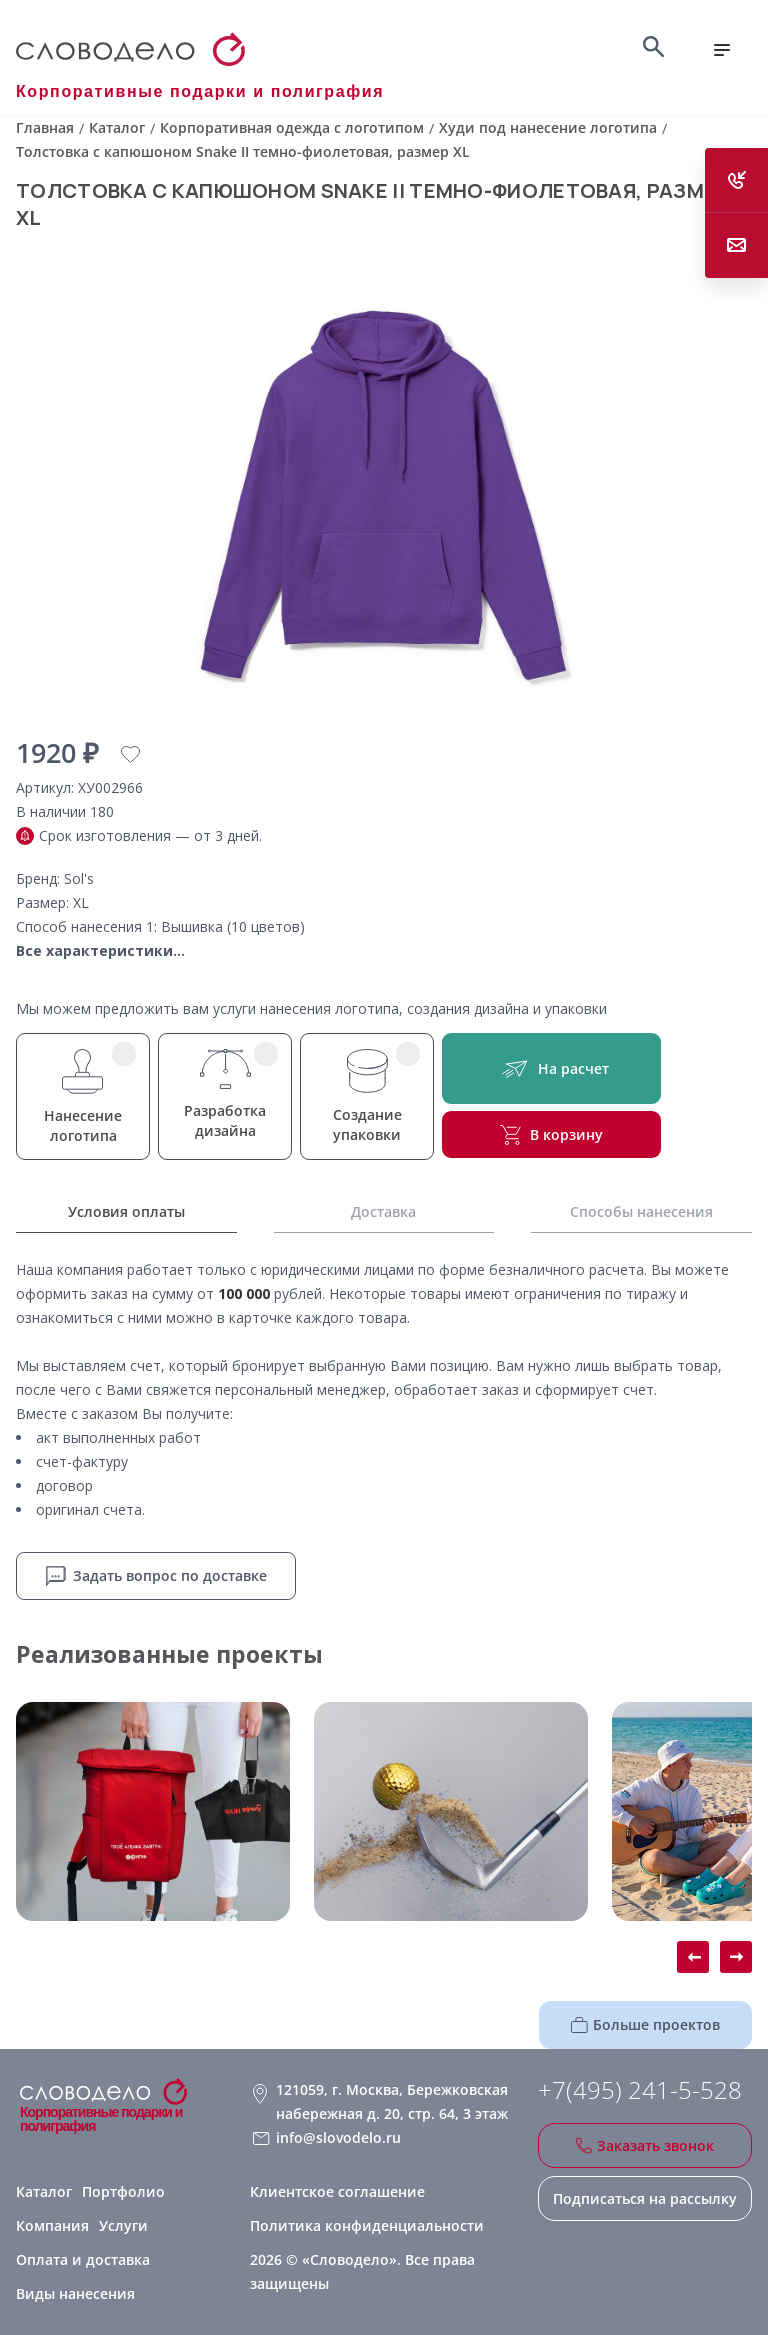  I want to click on Услуги, so click(123, 2225).